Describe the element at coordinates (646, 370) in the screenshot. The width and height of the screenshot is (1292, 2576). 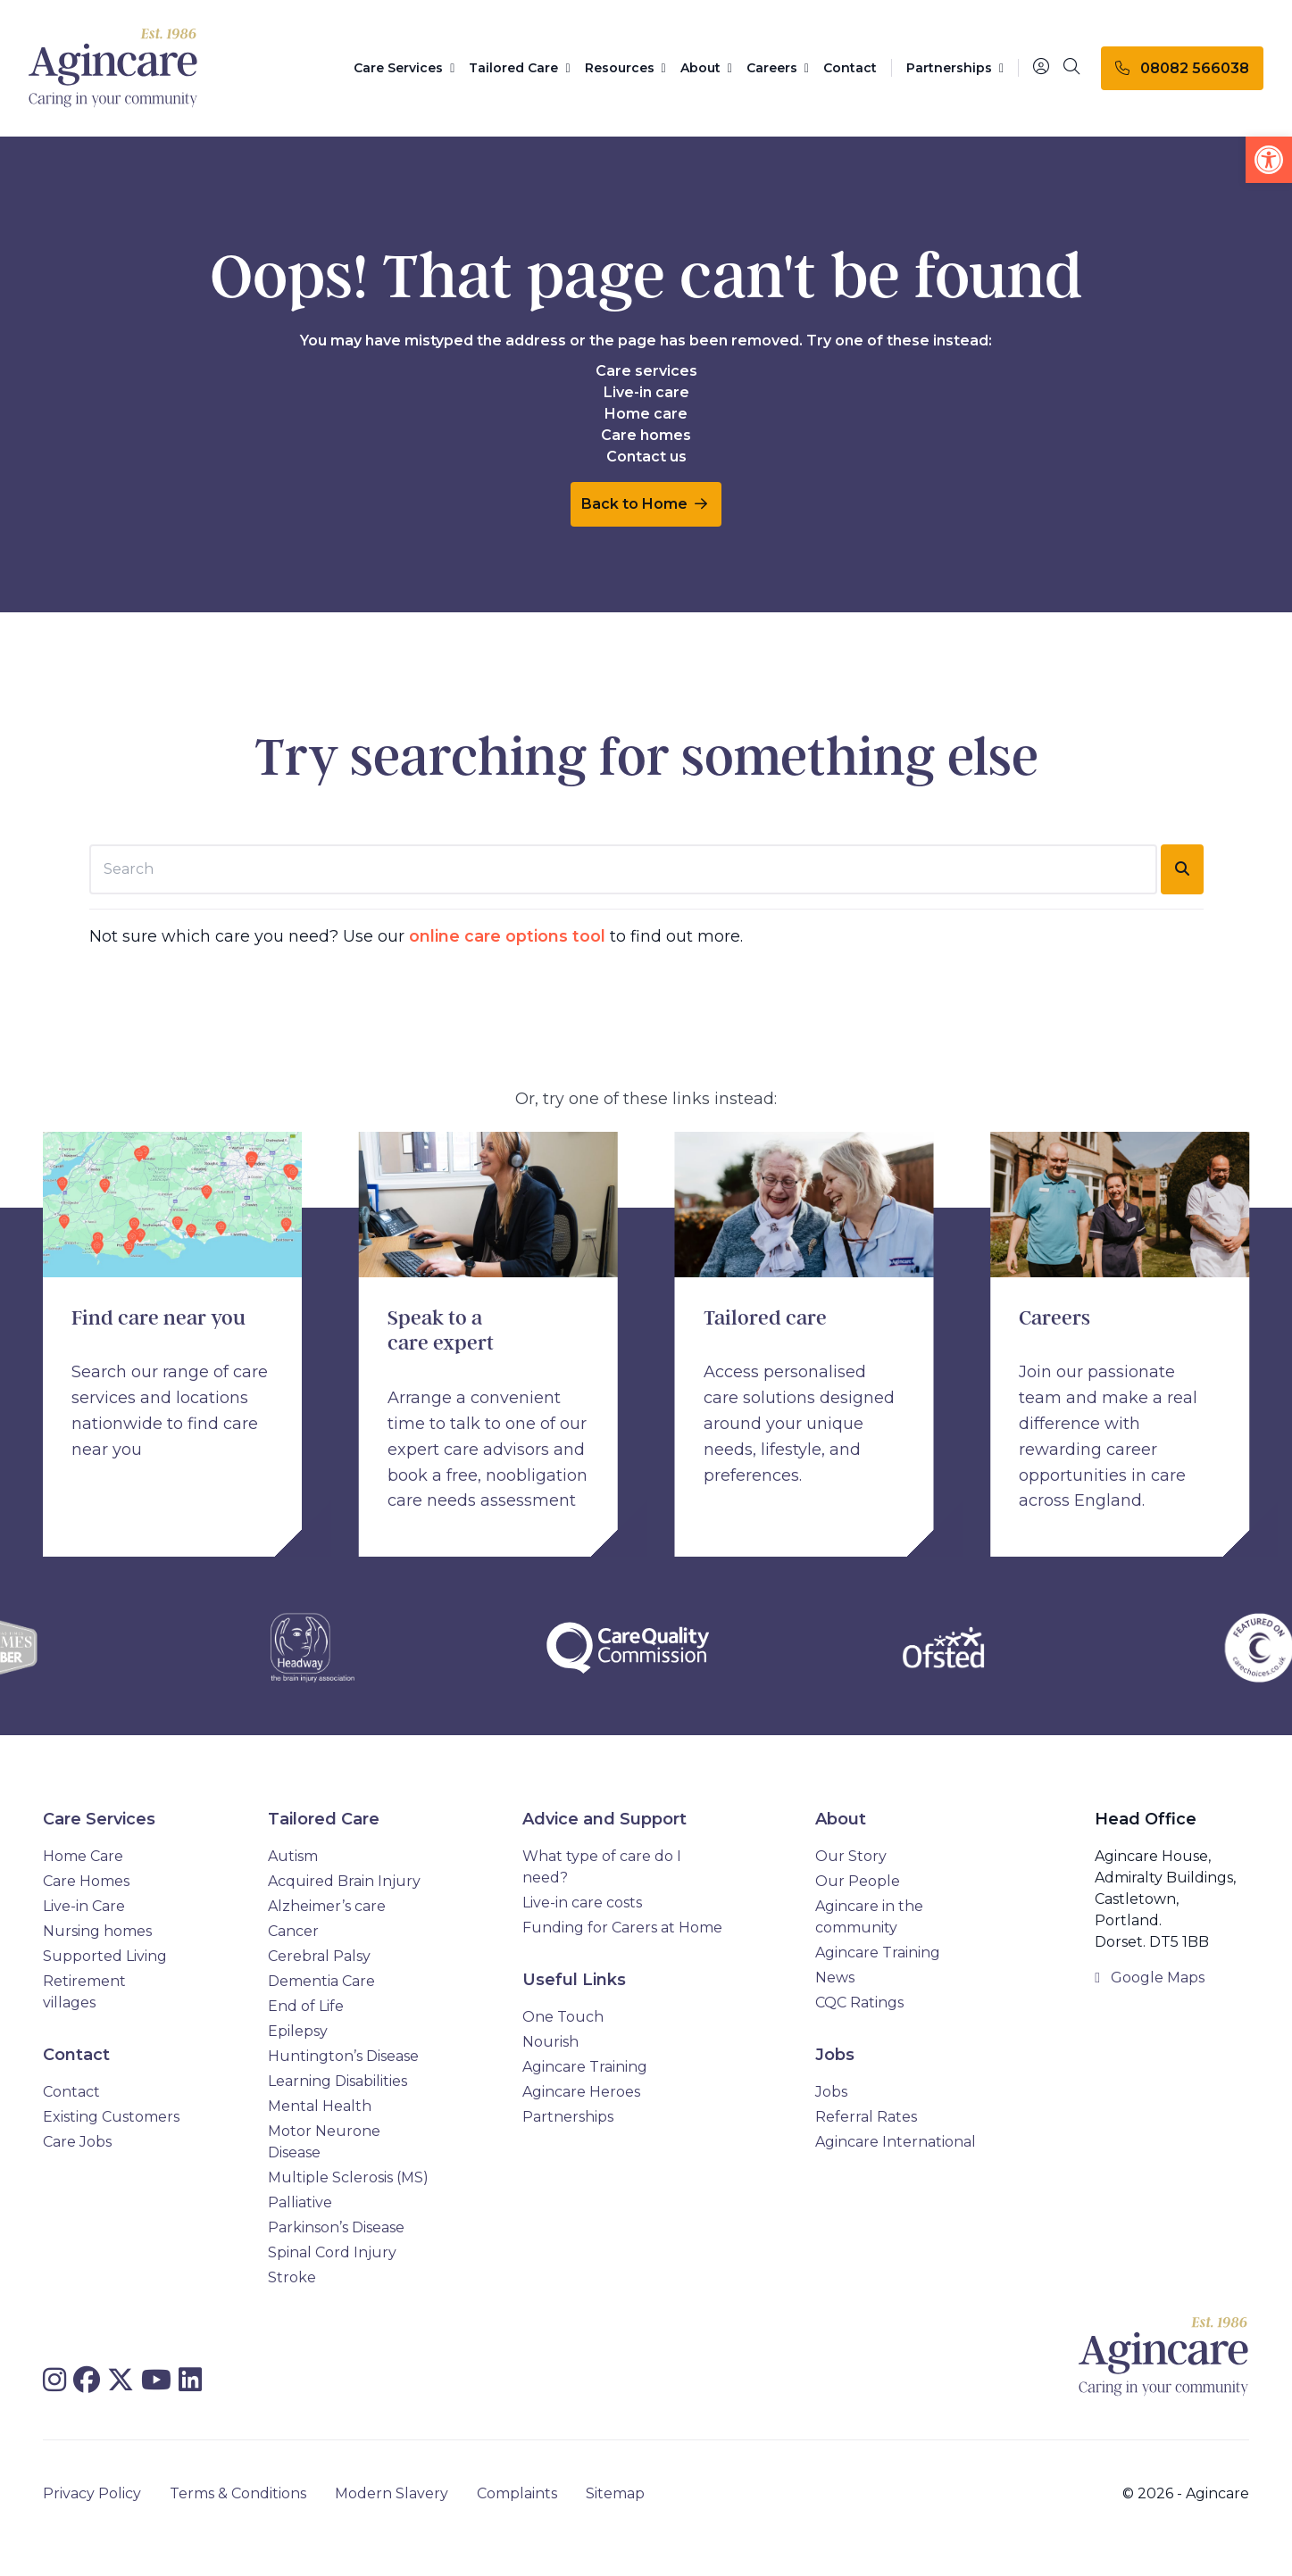
I see `Care services` at that location.